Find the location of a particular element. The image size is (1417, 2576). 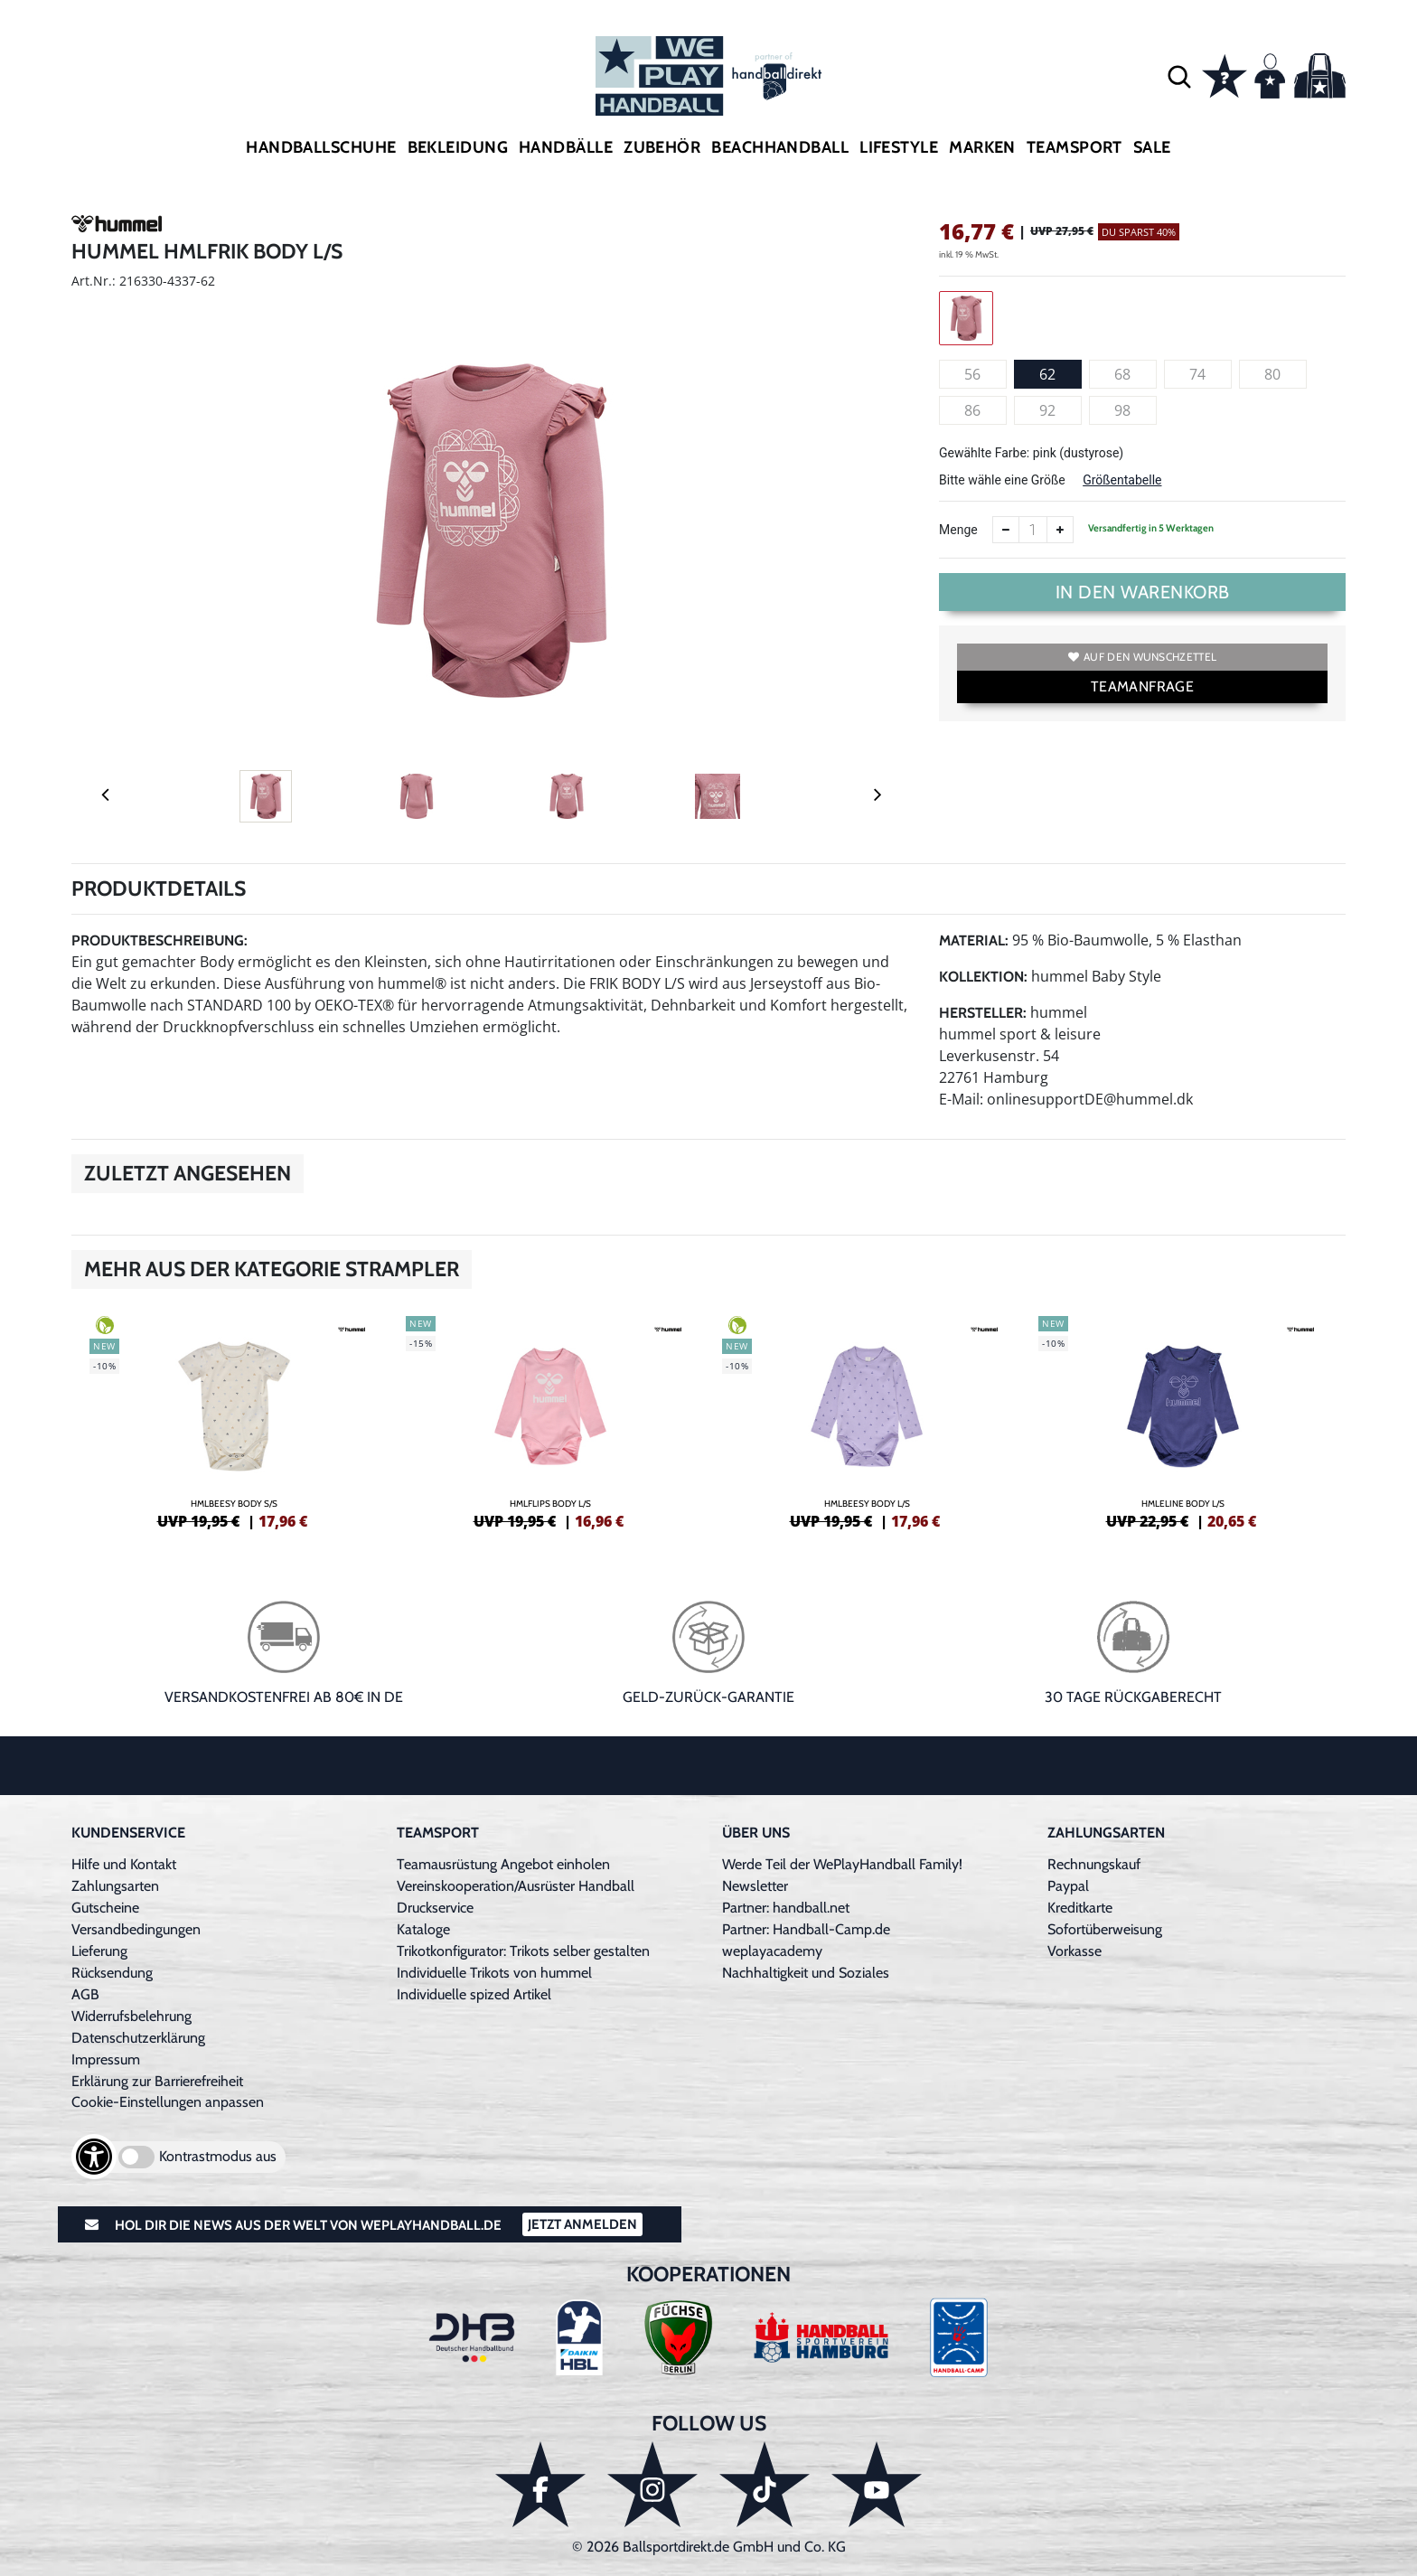

Versandbedingungen is located at coordinates (136, 1929).